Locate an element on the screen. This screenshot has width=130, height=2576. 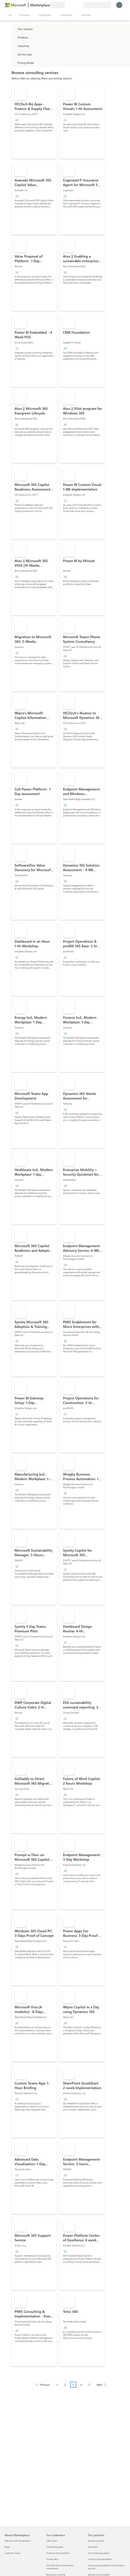
[Open all panel button] is located at coordinates (9, 15).